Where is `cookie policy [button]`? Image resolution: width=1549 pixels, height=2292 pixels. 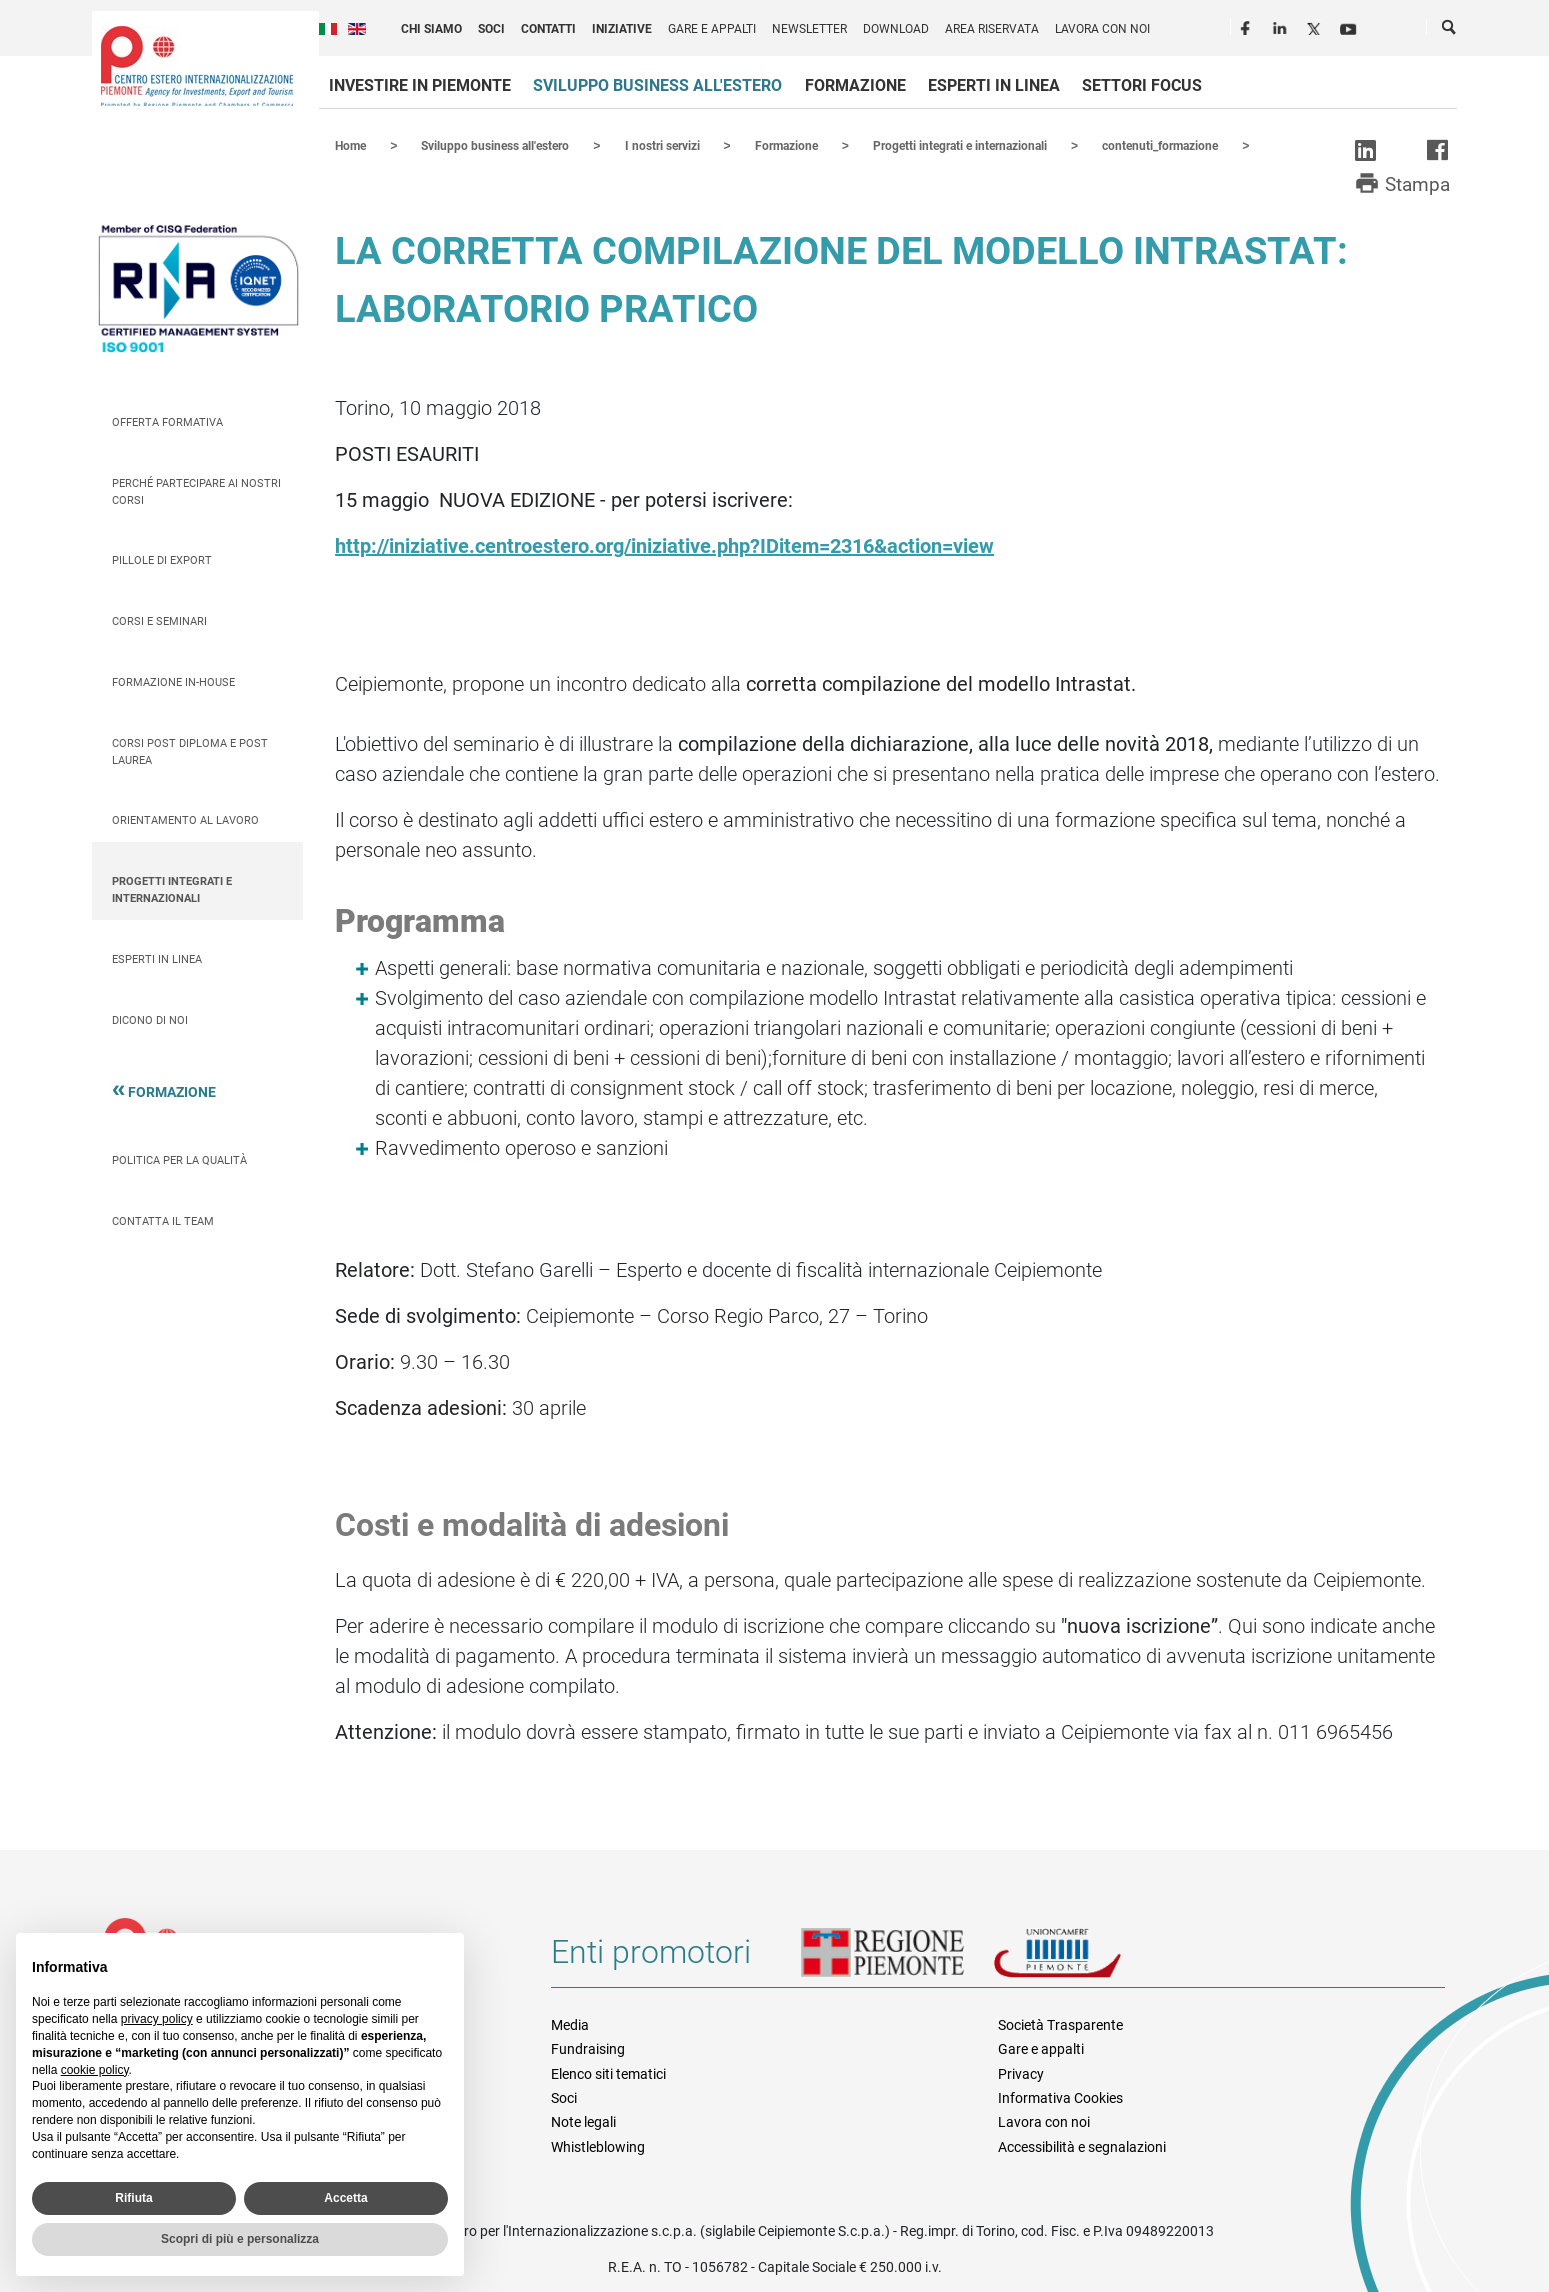
cookie policy [button] is located at coordinates (95, 2070).